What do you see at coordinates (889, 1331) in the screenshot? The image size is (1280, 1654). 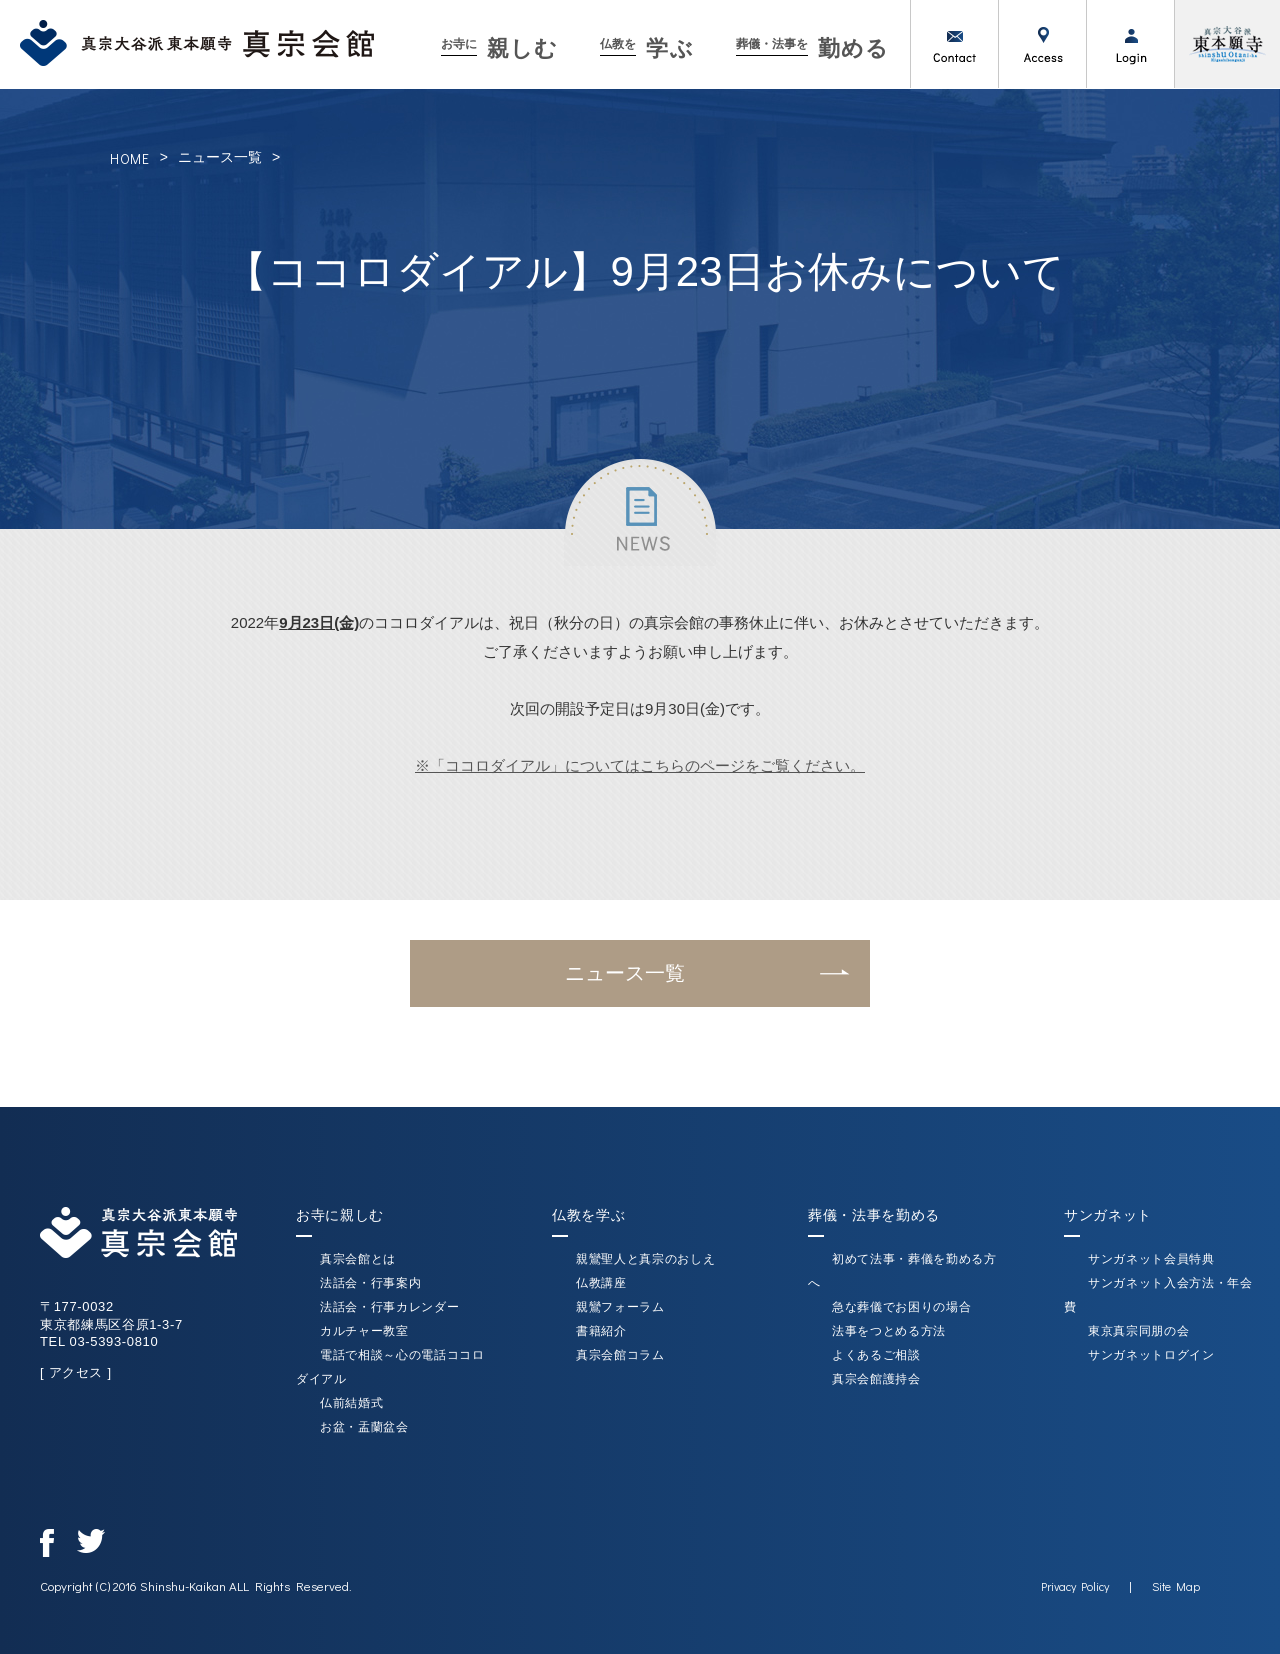 I see `法事をつとめる方法` at bounding box center [889, 1331].